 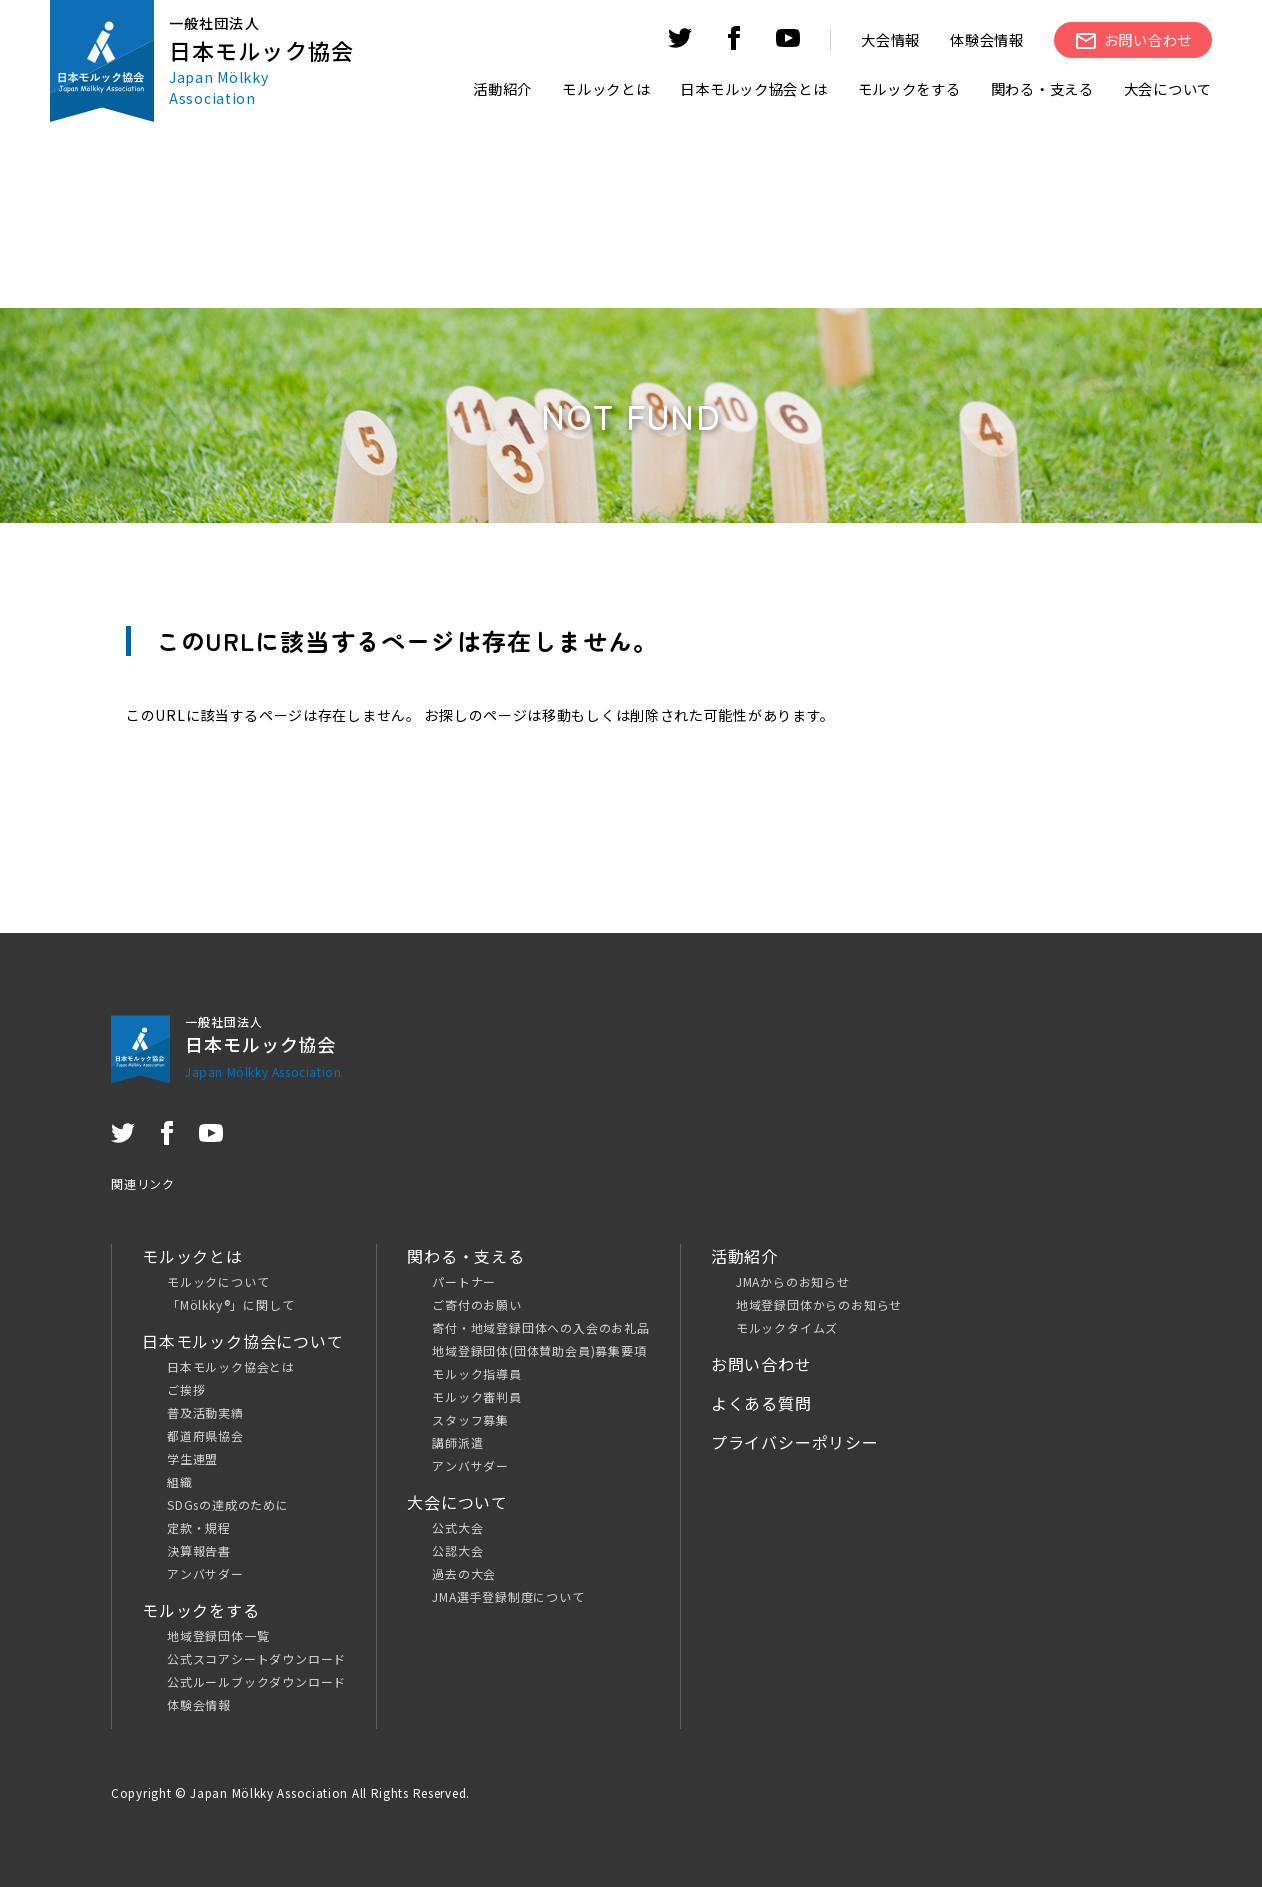 What do you see at coordinates (230, 1304) in the screenshot?
I see `「Mölkky®」に関して` at bounding box center [230, 1304].